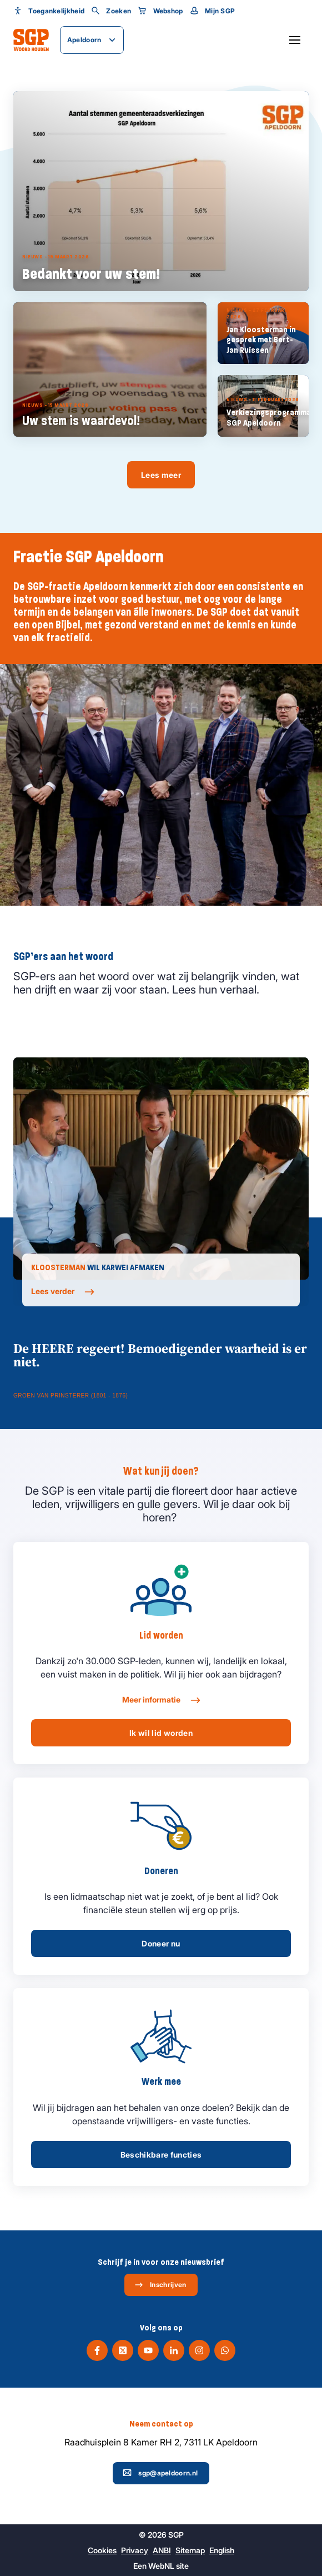 The height and width of the screenshot is (2576, 322). Describe the element at coordinates (160, 1700) in the screenshot. I see `Meer informatie` at that location.